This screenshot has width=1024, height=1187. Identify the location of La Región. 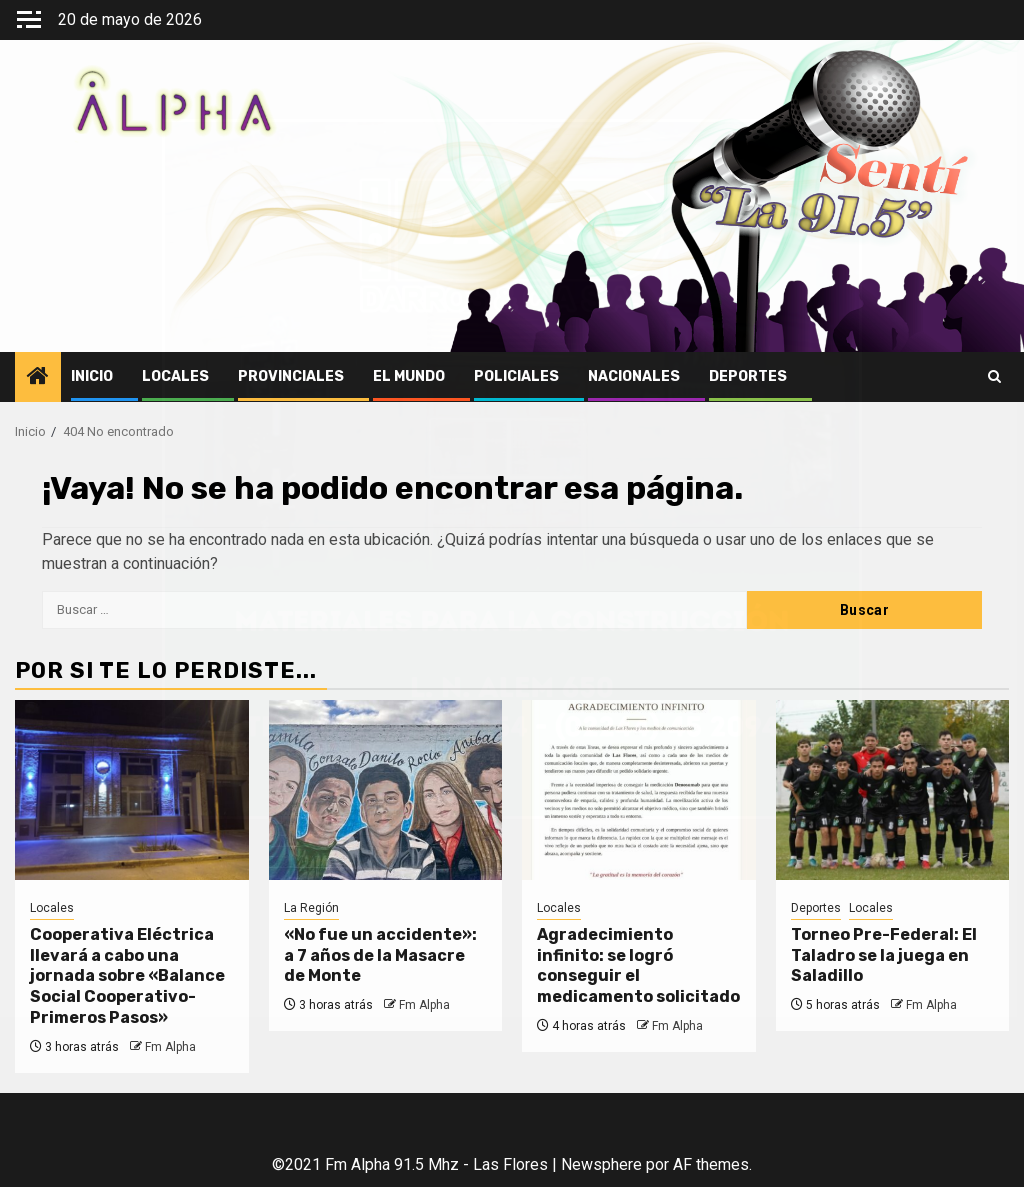
(311, 908).